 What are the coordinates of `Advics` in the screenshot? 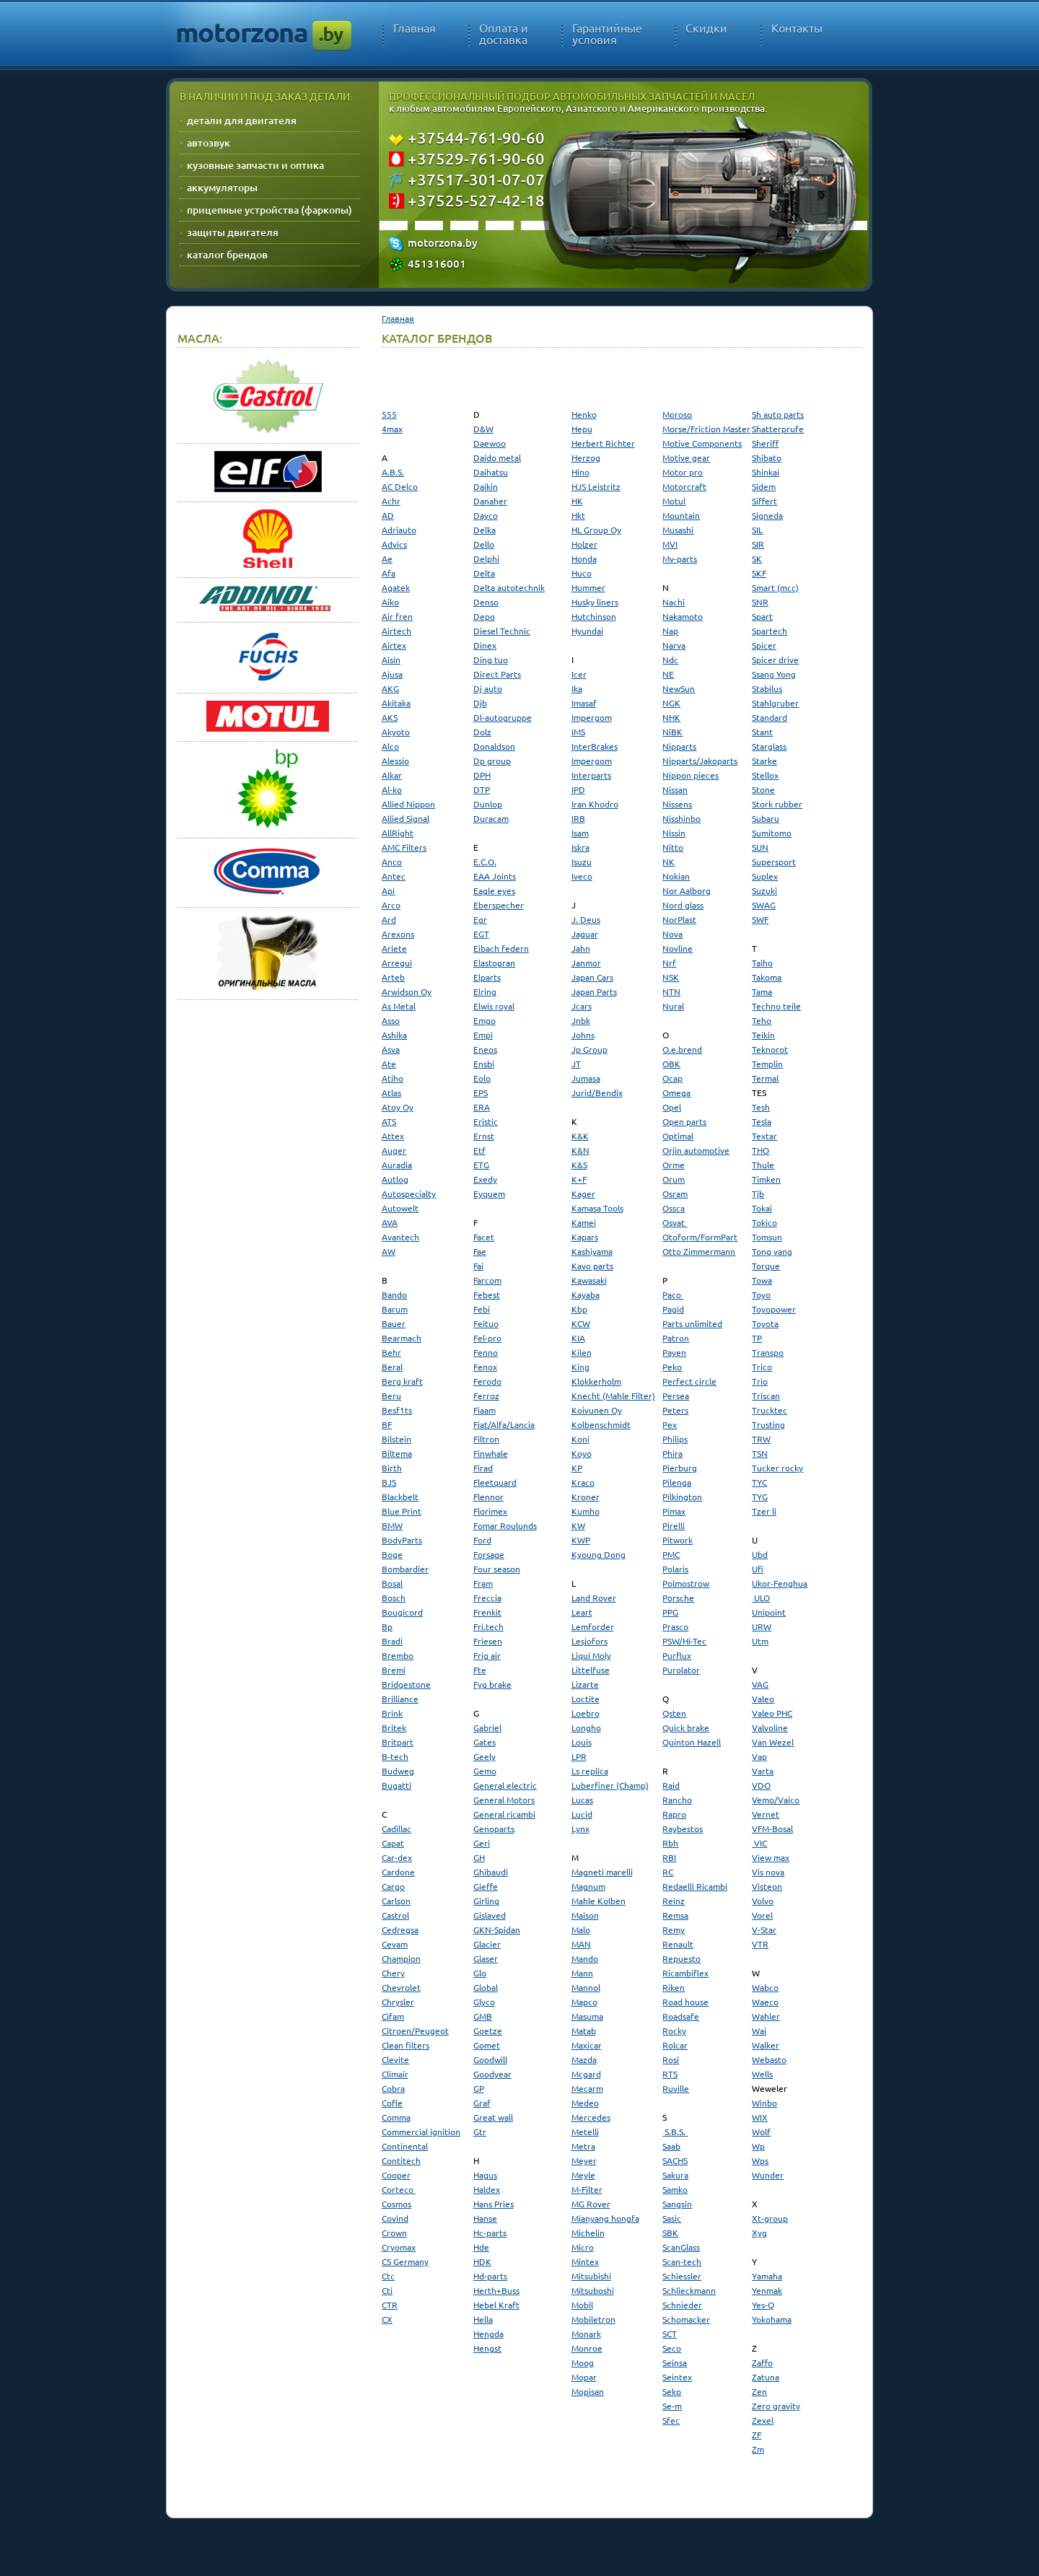 It's located at (394, 544).